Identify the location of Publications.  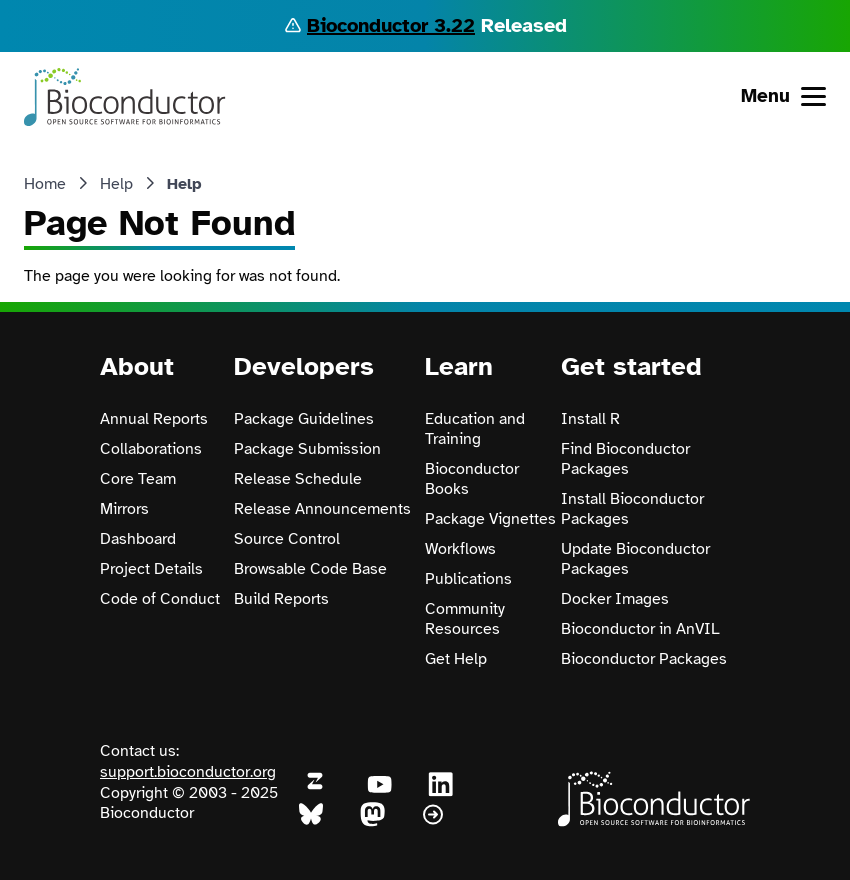
(468, 579).